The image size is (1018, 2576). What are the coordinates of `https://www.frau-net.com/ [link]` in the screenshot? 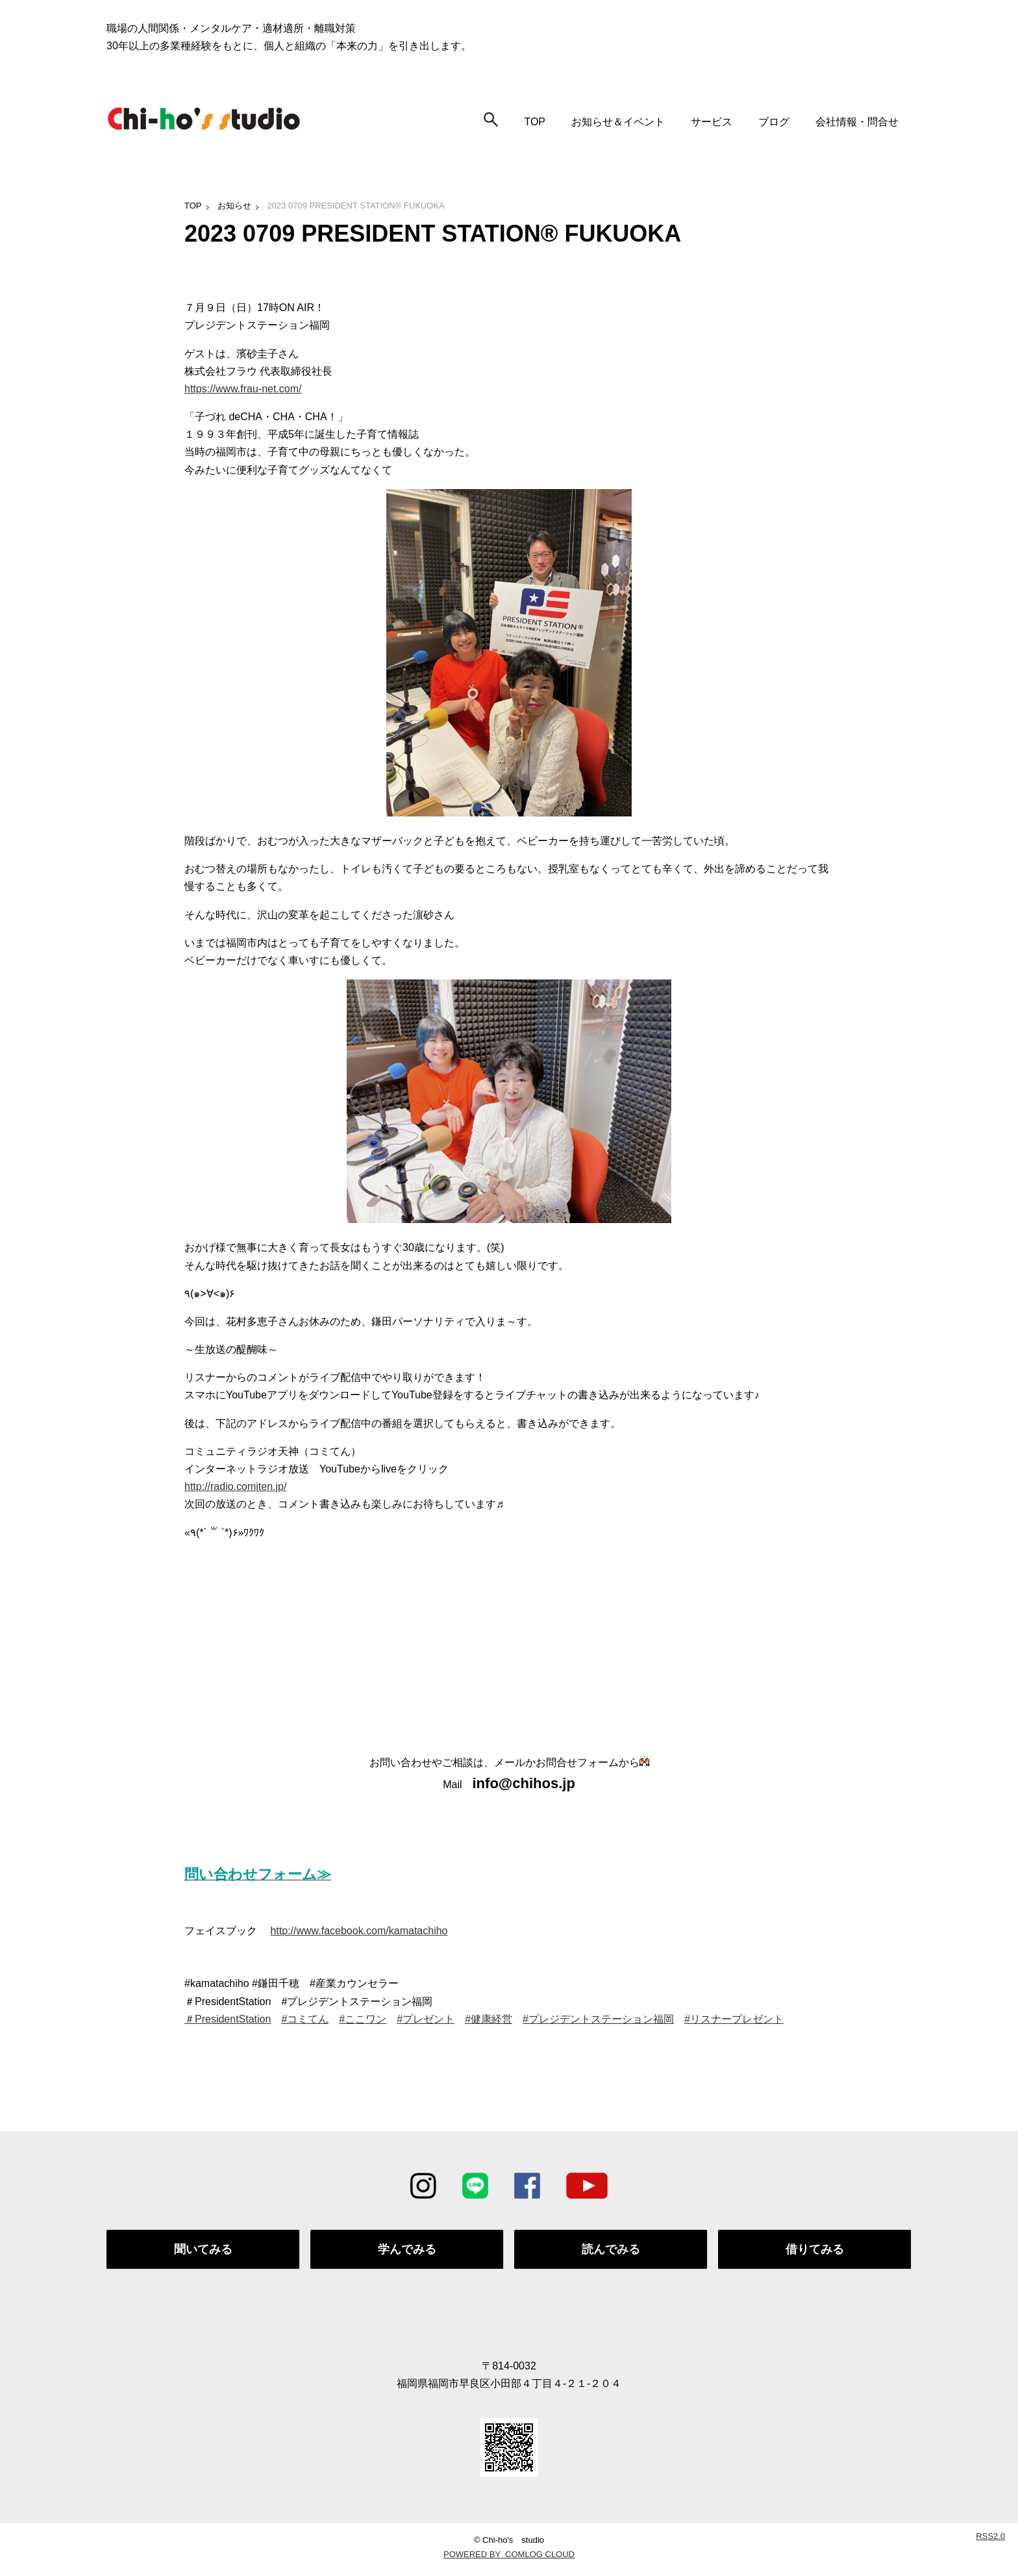 It's located at (243, 388).